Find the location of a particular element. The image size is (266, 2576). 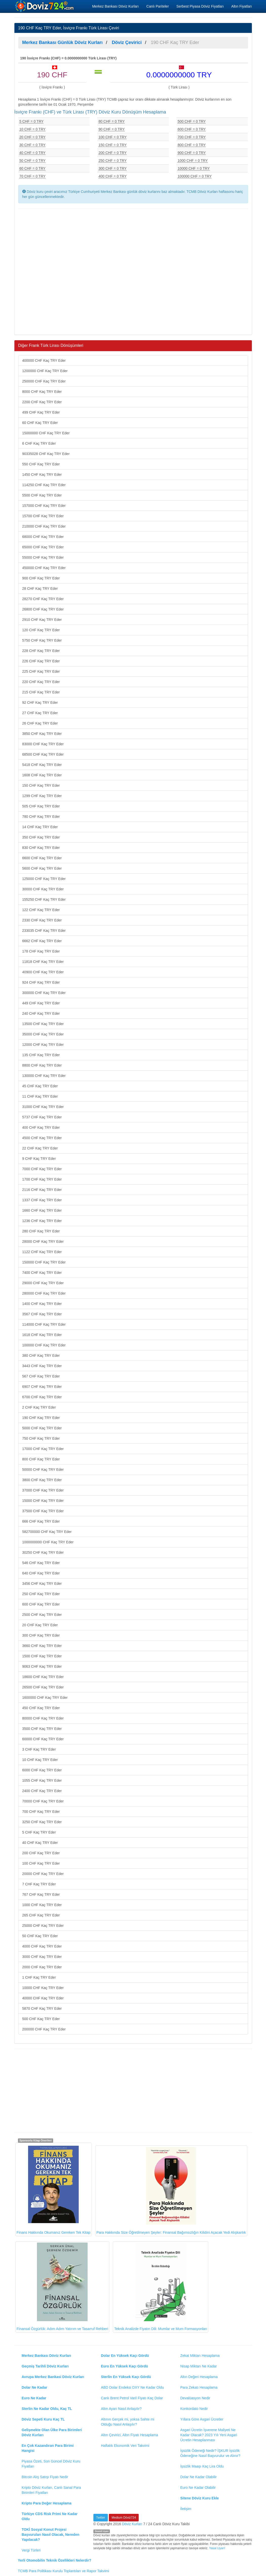

400 CHF Kaç TRY Eder is located at coordinates (41, 1127).